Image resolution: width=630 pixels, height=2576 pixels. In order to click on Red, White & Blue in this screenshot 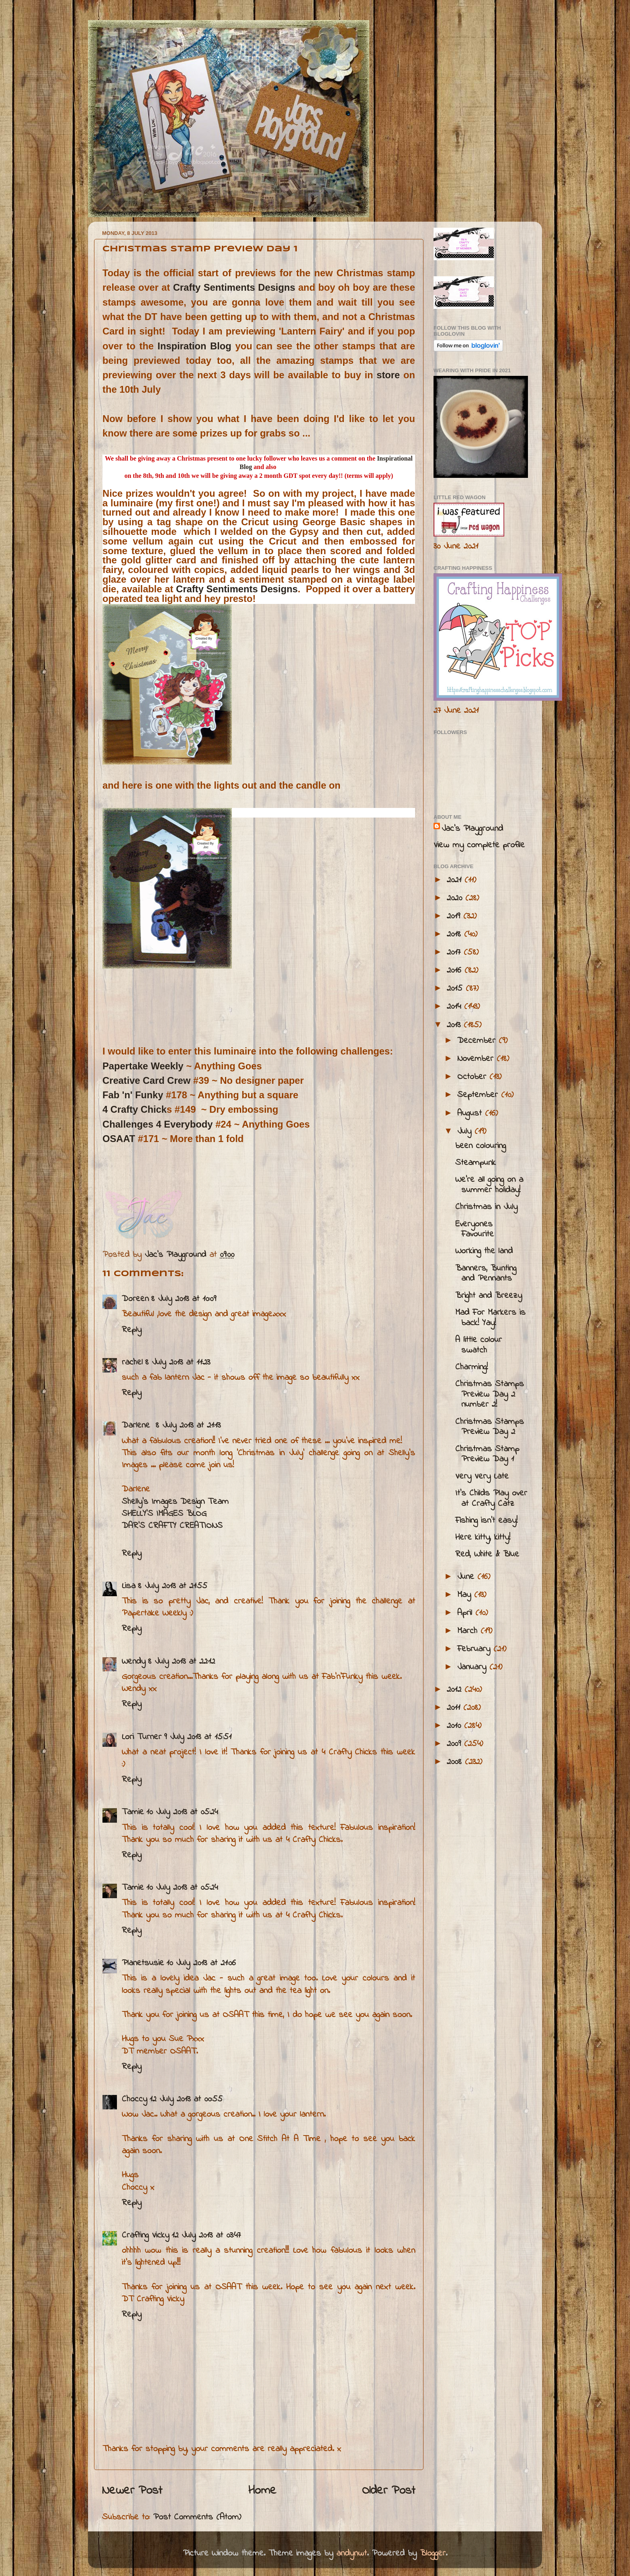, I will do `click(487, 1554)`.